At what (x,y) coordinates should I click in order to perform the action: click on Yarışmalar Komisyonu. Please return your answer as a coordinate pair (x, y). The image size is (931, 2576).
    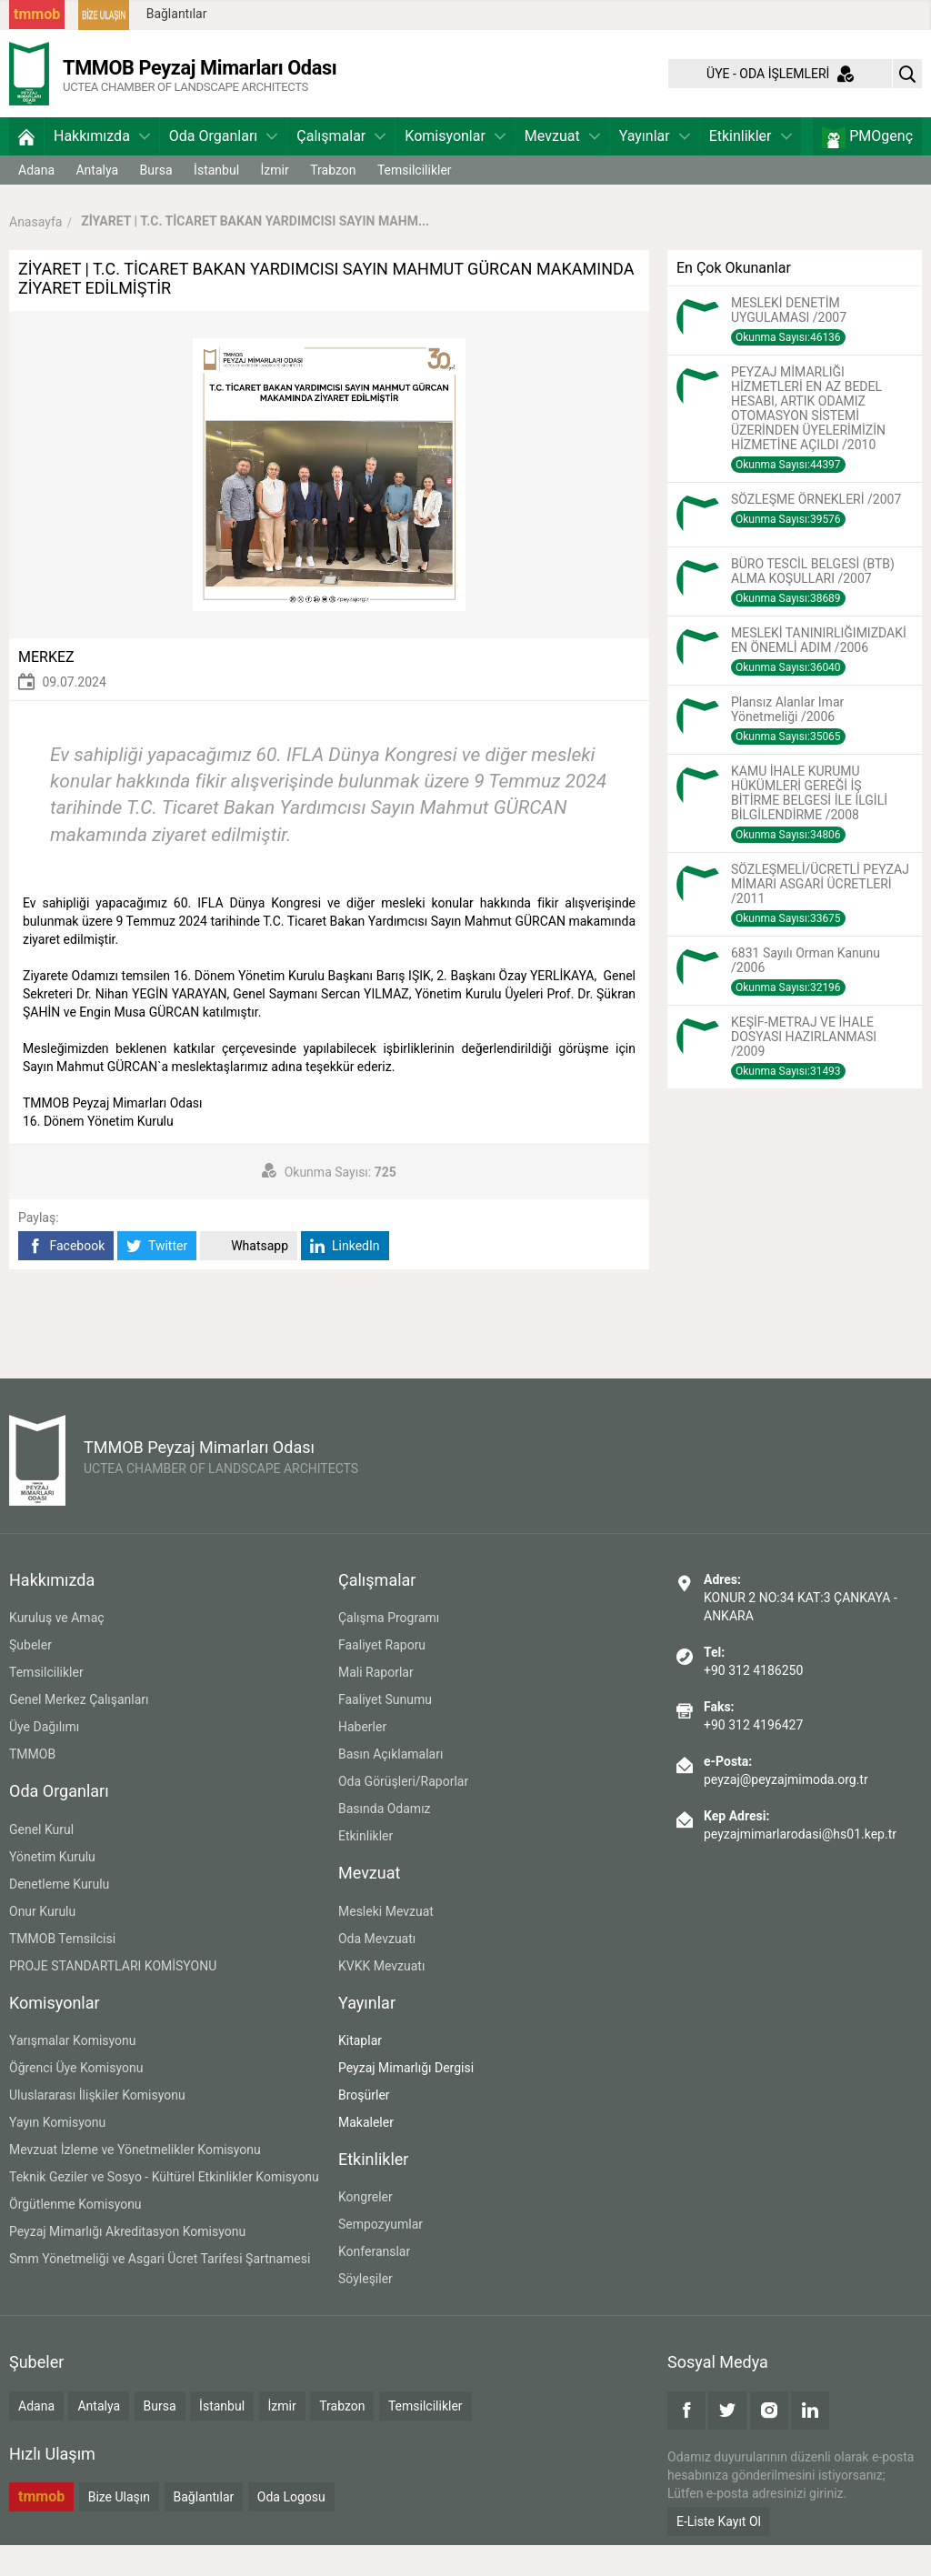
    Looking at the image, I should click on (72, 2071).